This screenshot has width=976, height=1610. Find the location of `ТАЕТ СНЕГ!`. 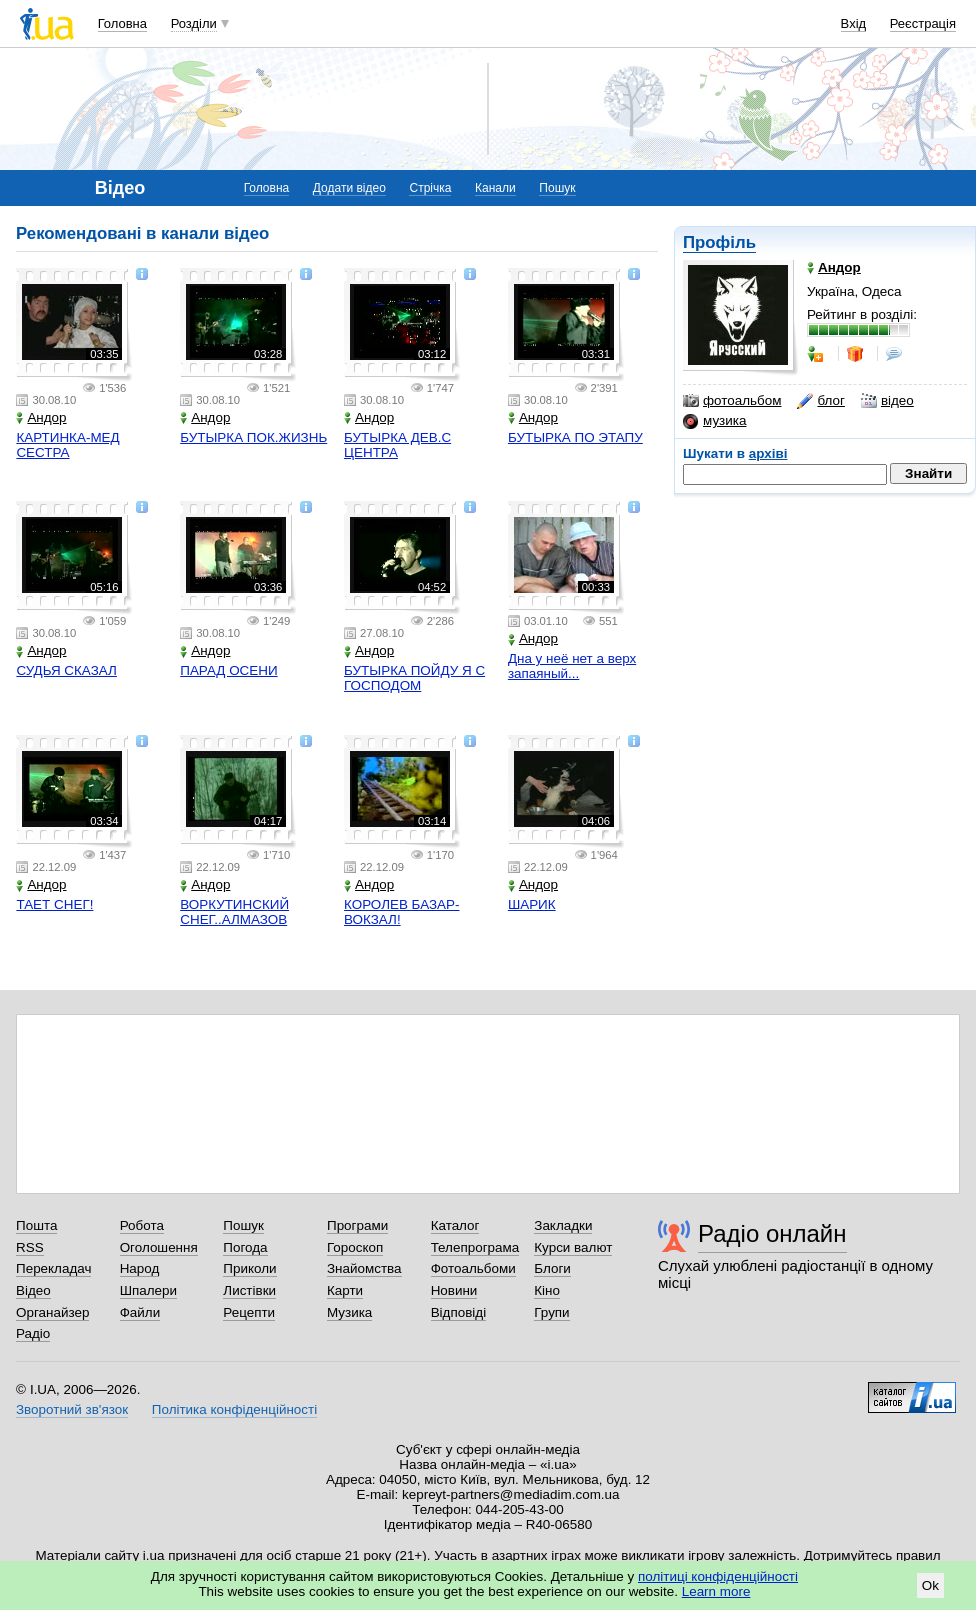

ТАЕТ СНЕГ! is located at coordinates (54, 904).